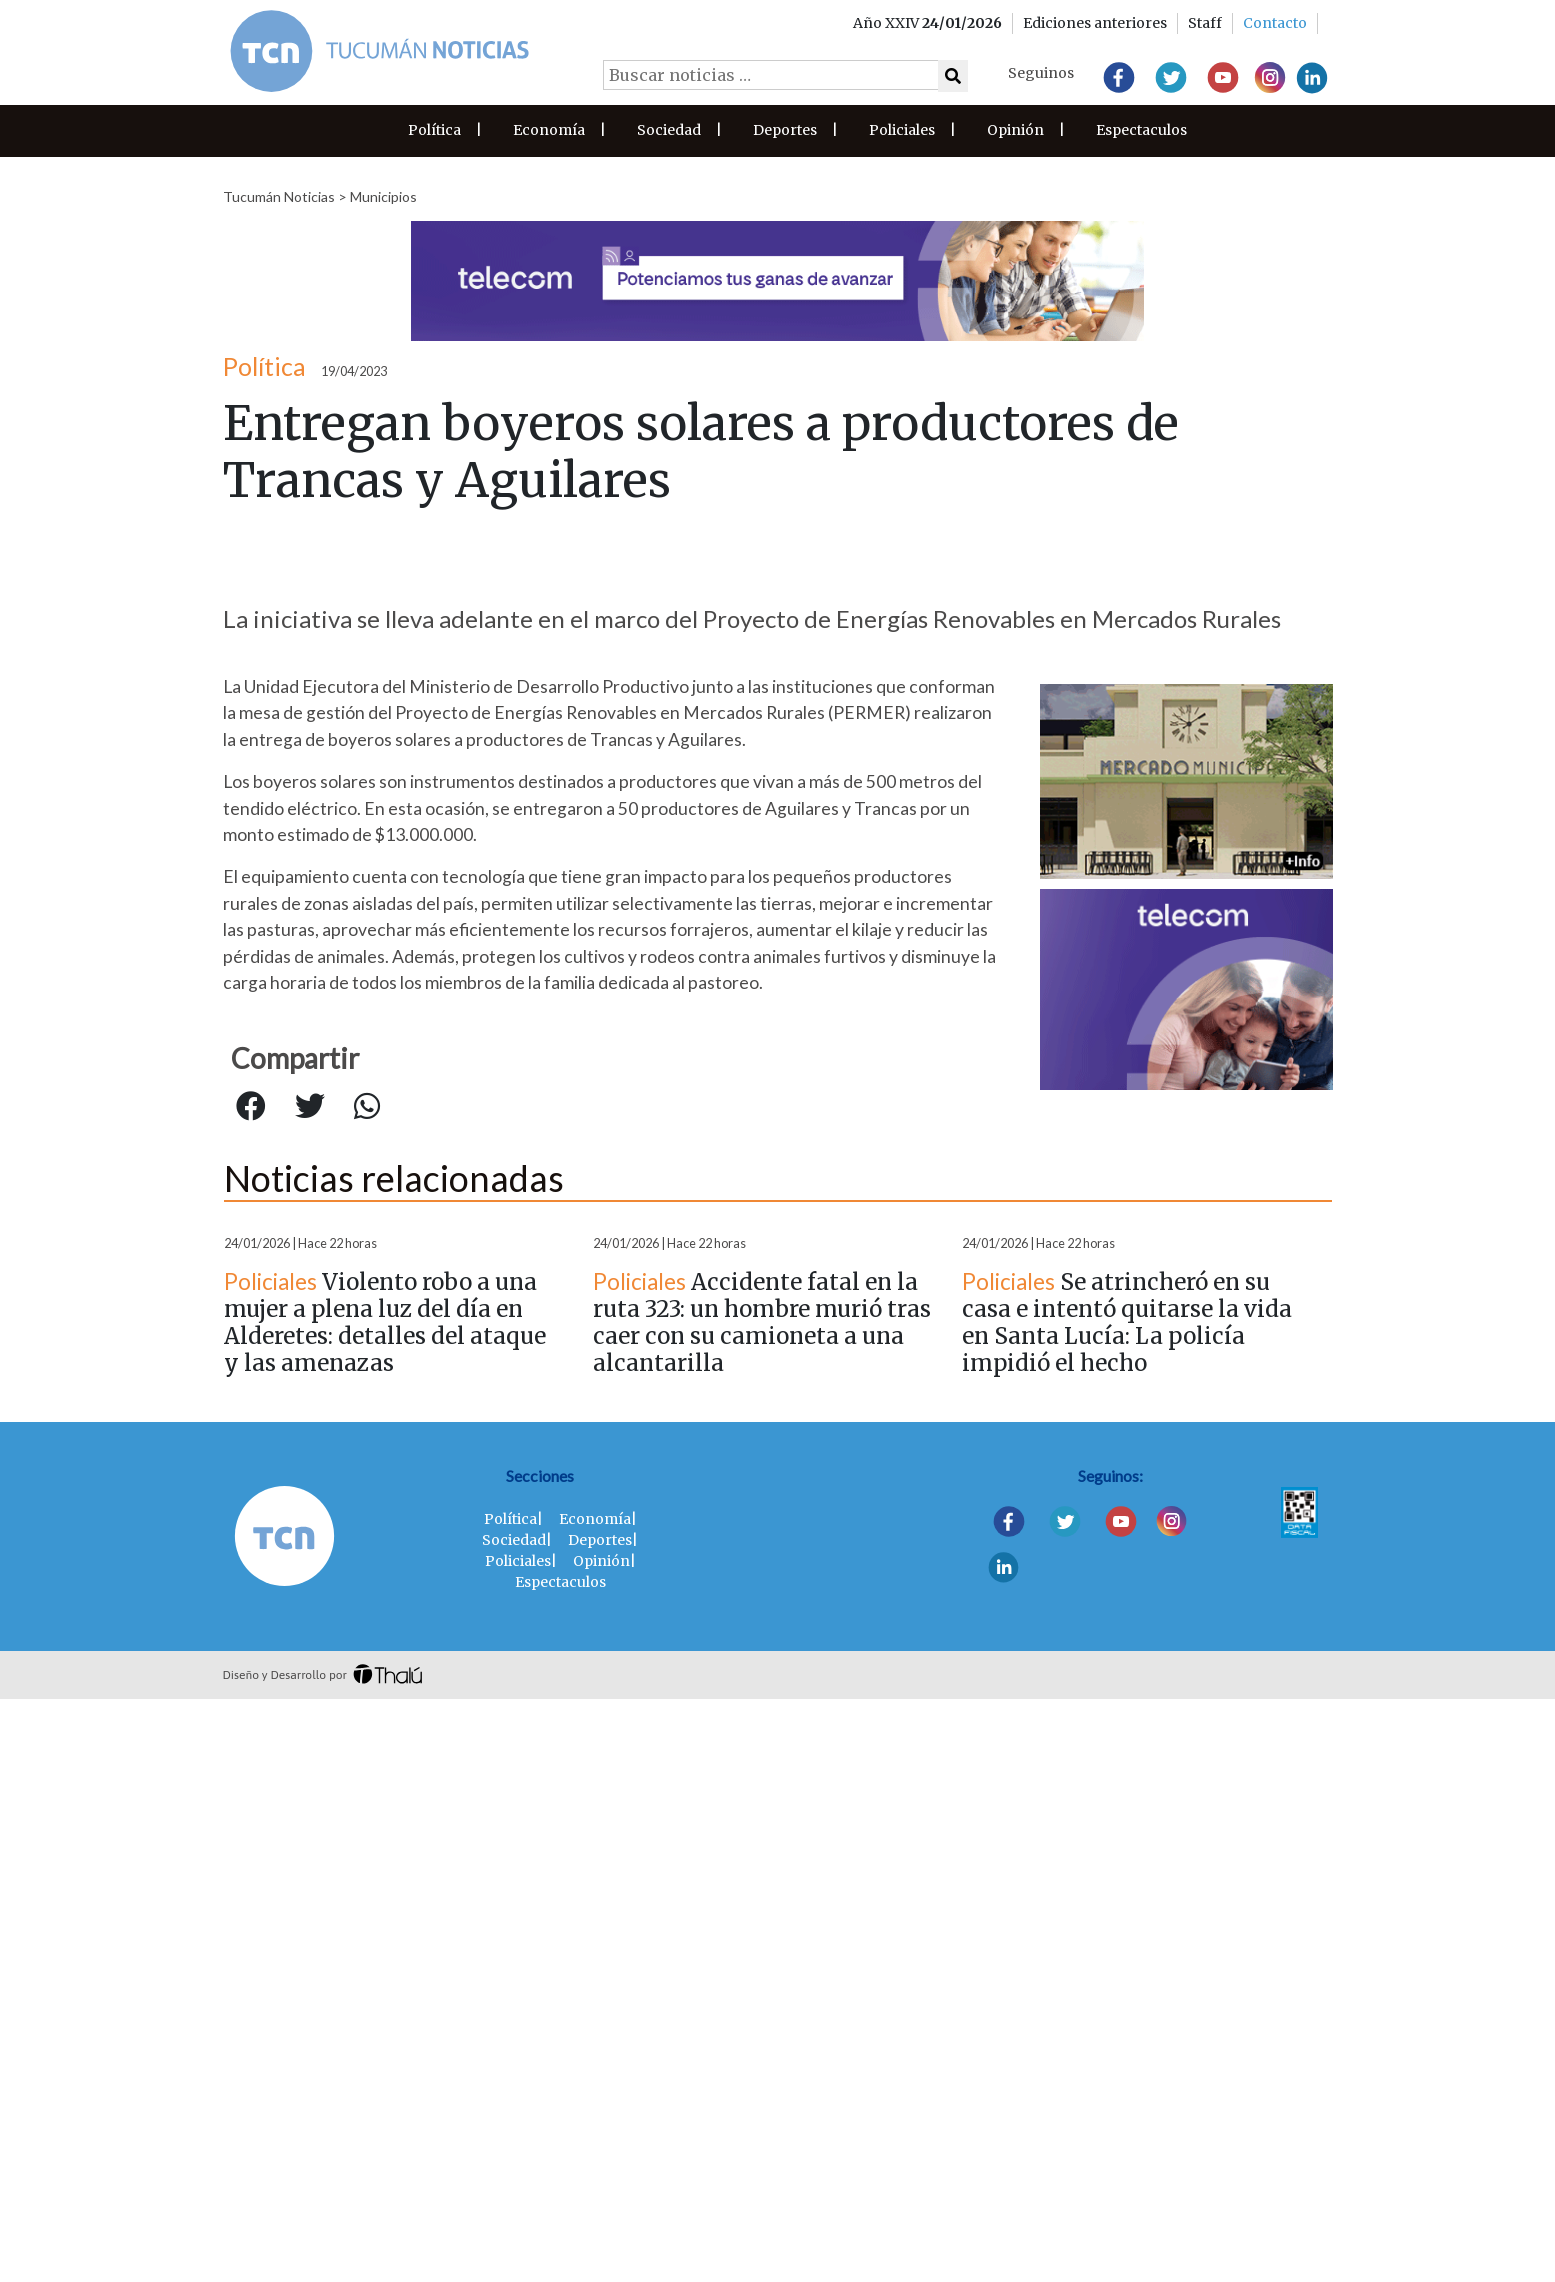  I want to click on Espectaculos, so click(1141, 130).